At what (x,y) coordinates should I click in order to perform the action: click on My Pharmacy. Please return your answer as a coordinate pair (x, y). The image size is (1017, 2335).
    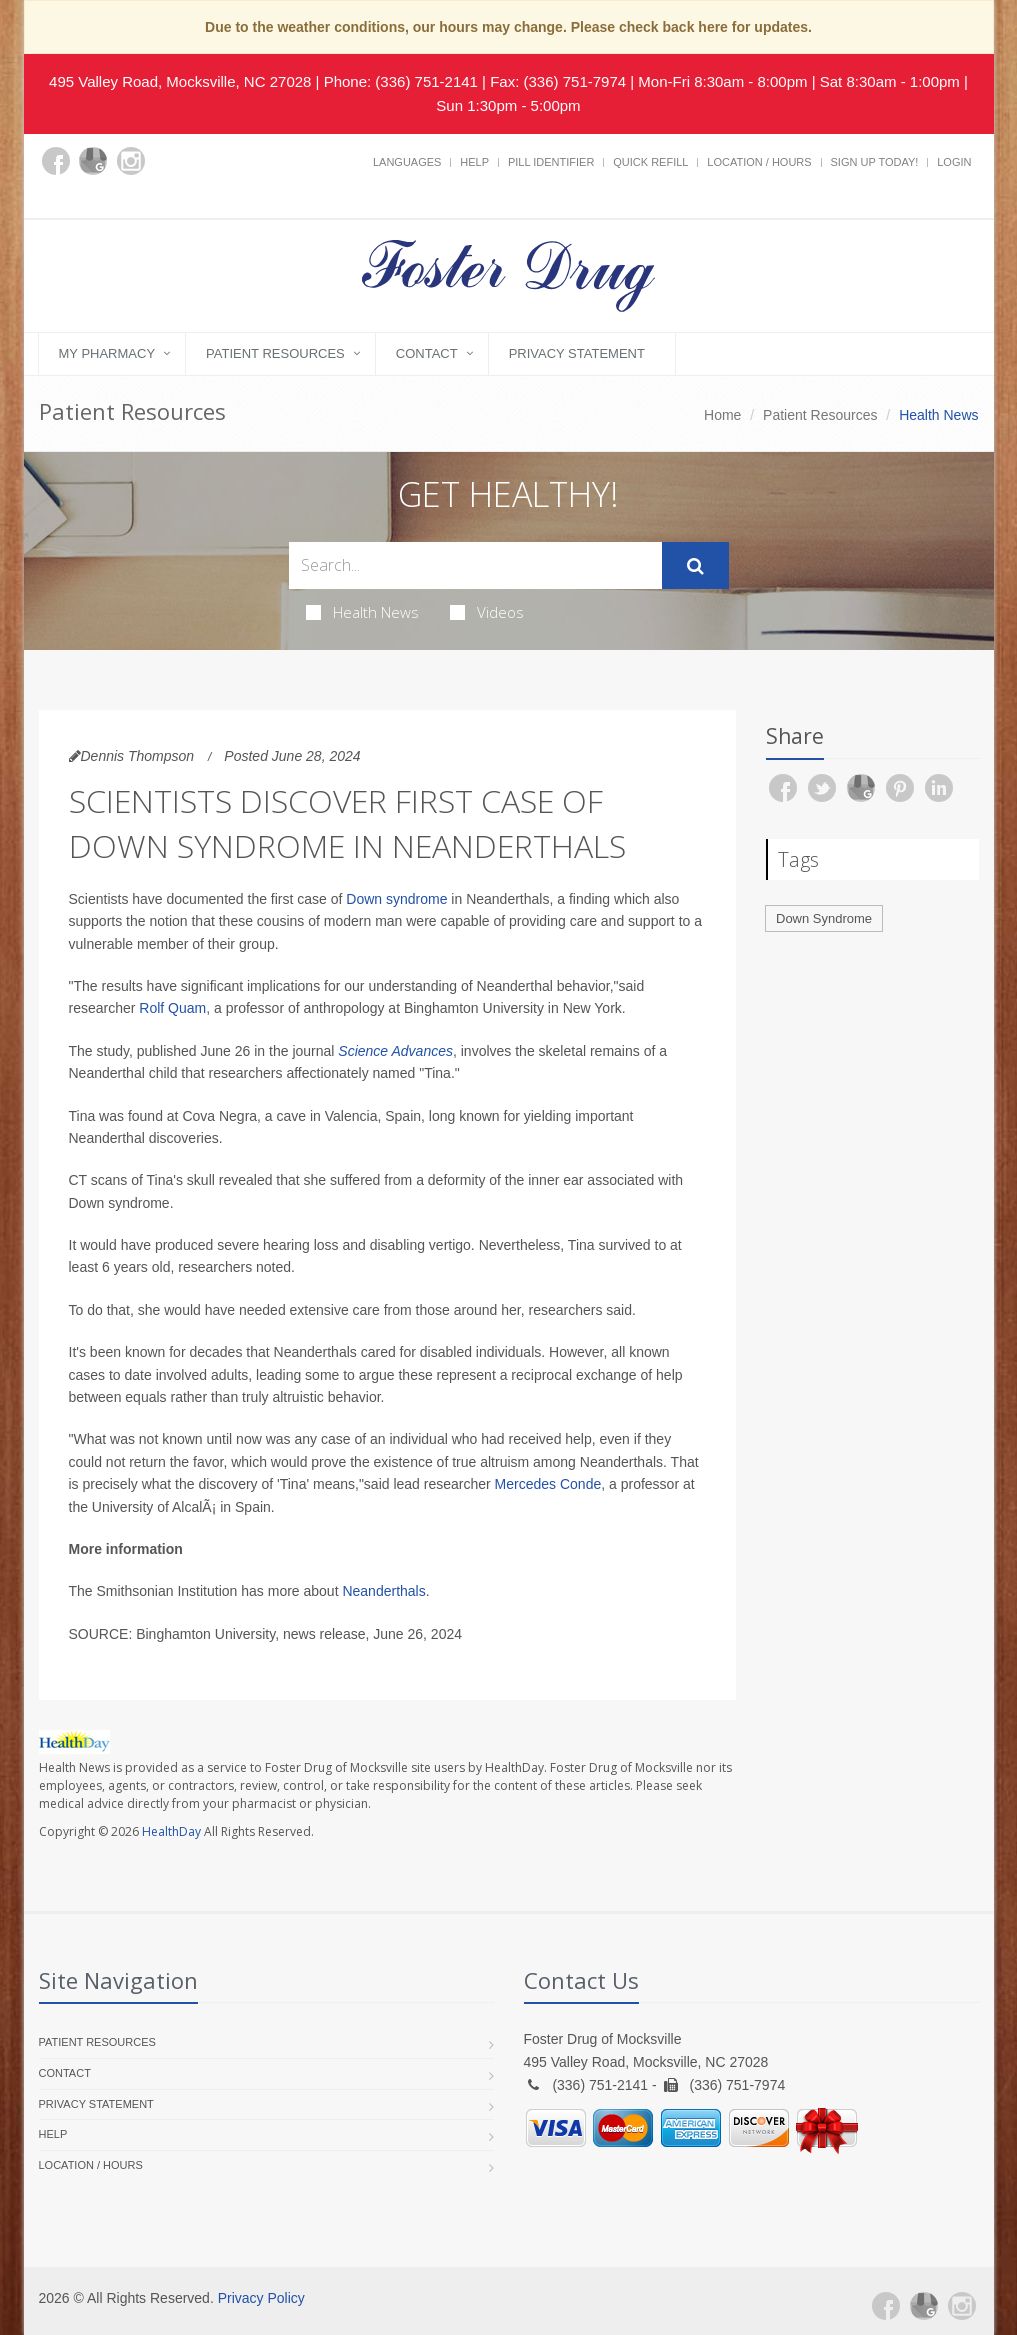
    Looking at the image, I should click on (107, 353).